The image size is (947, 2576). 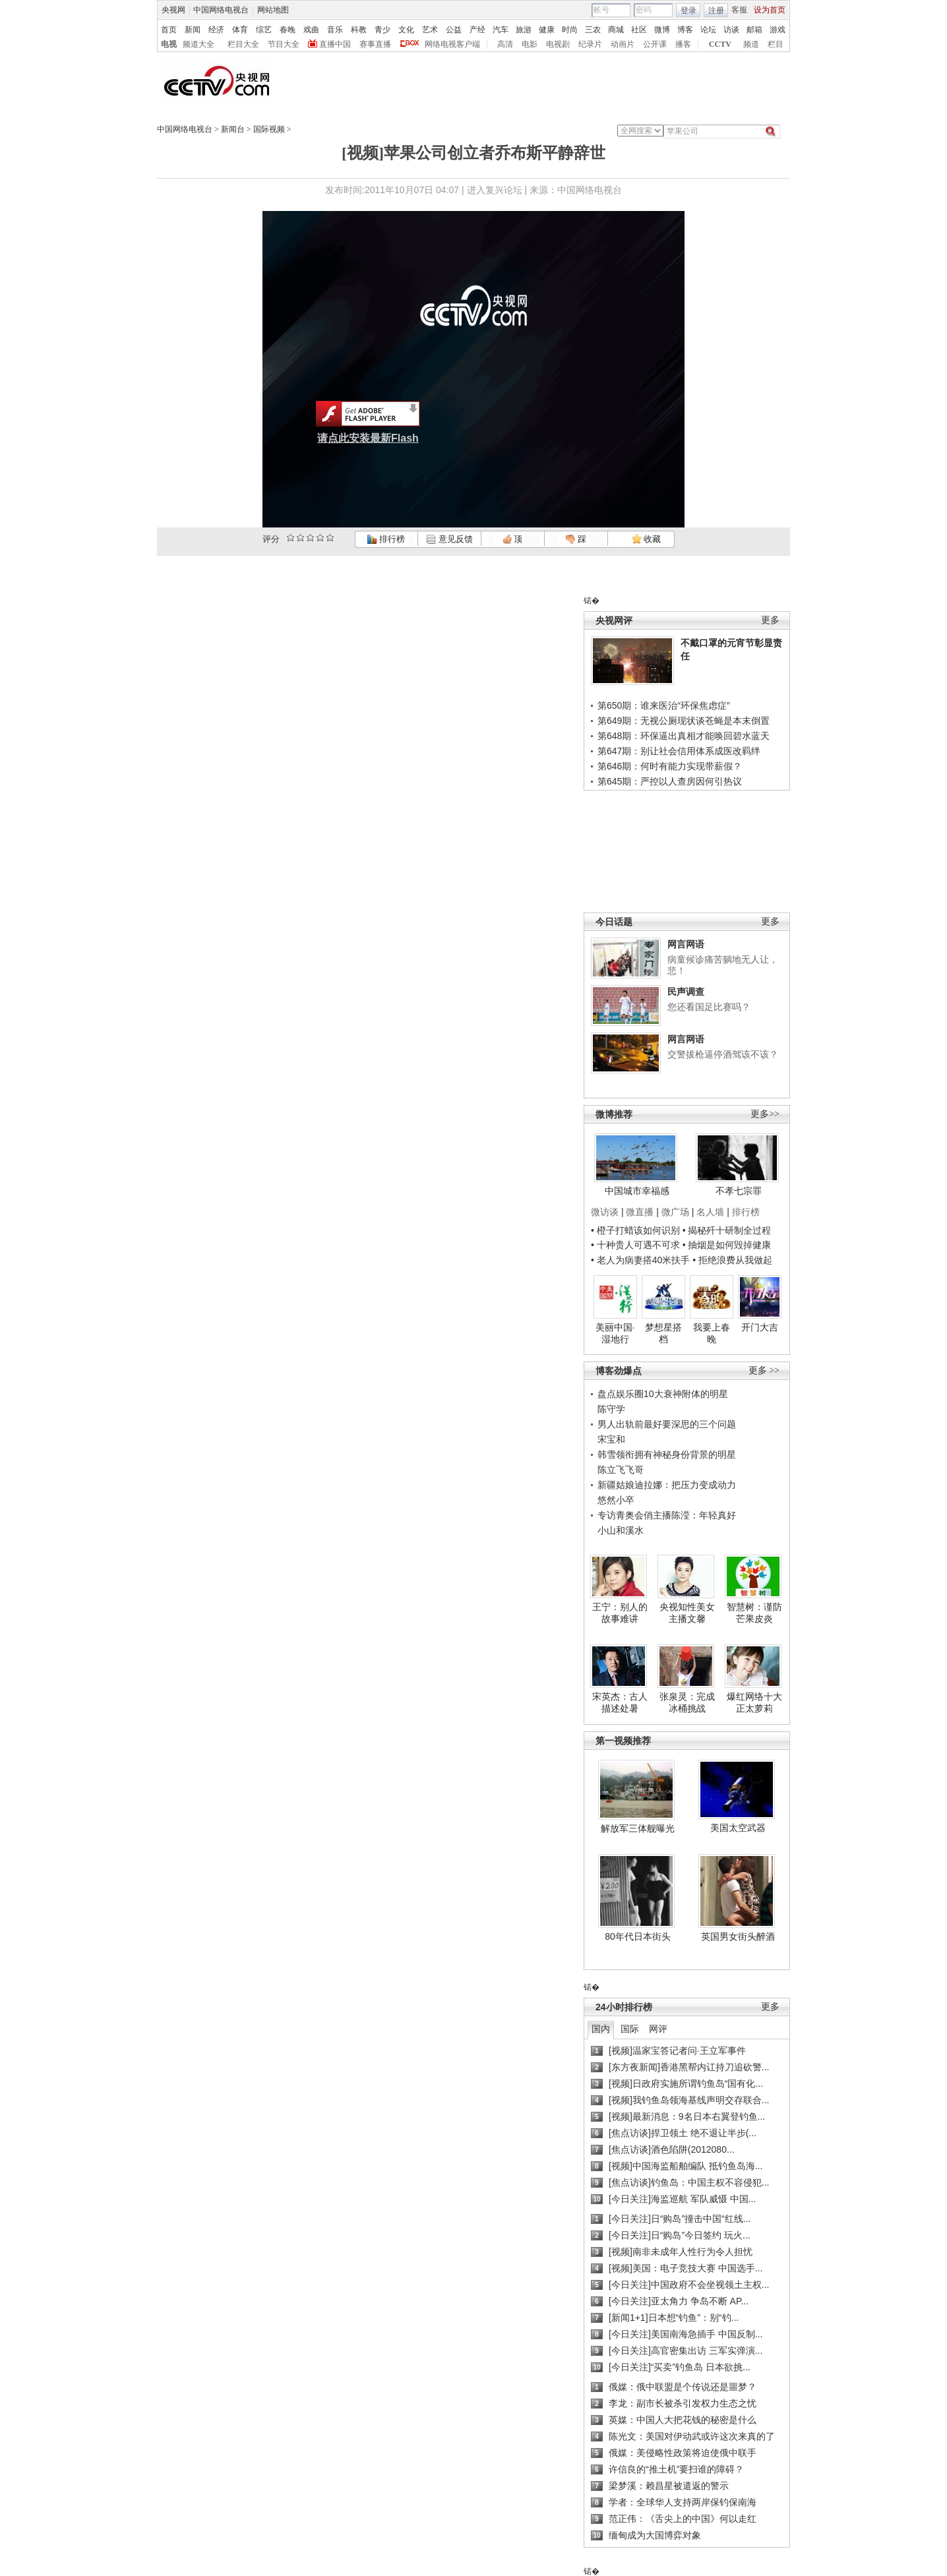 What do you see at coordinates (662, 29) in the screenshot?
I see `微博` at bounding box center [662, 29].